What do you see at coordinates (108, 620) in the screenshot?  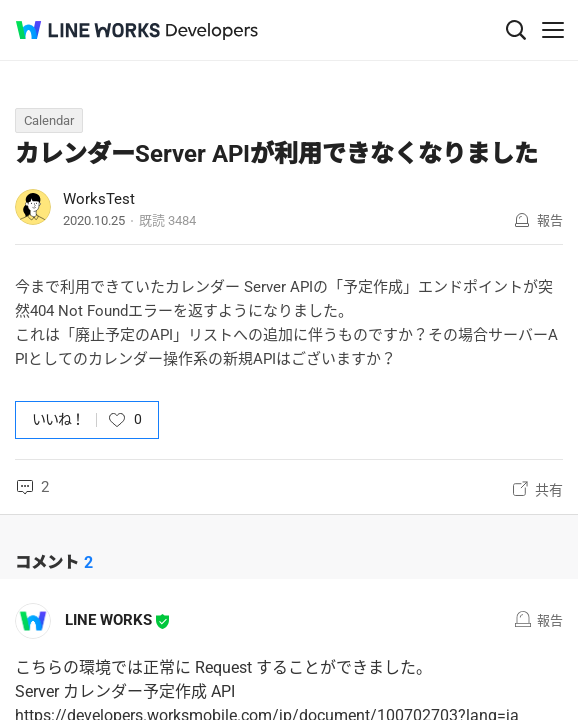 I see `LINE WORKS` at bounding box center [108, 620].